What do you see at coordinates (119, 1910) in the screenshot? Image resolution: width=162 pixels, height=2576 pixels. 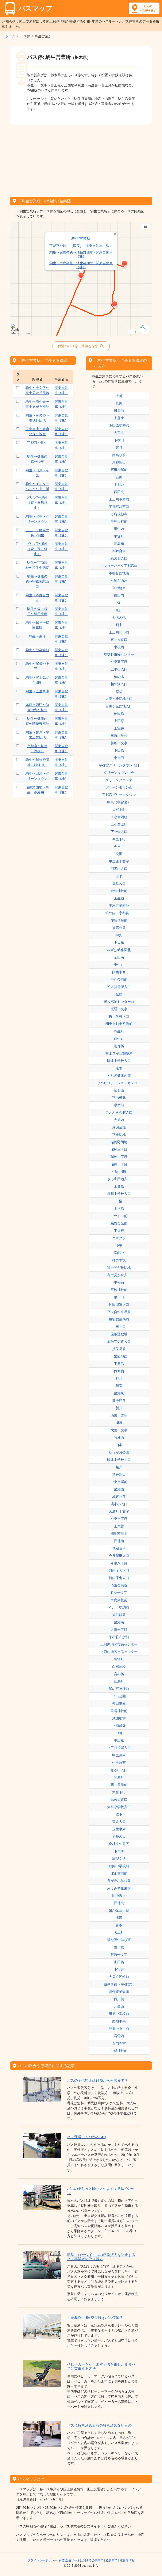 I see `泉が丘三丁目` at bounding box center [119, 1910].